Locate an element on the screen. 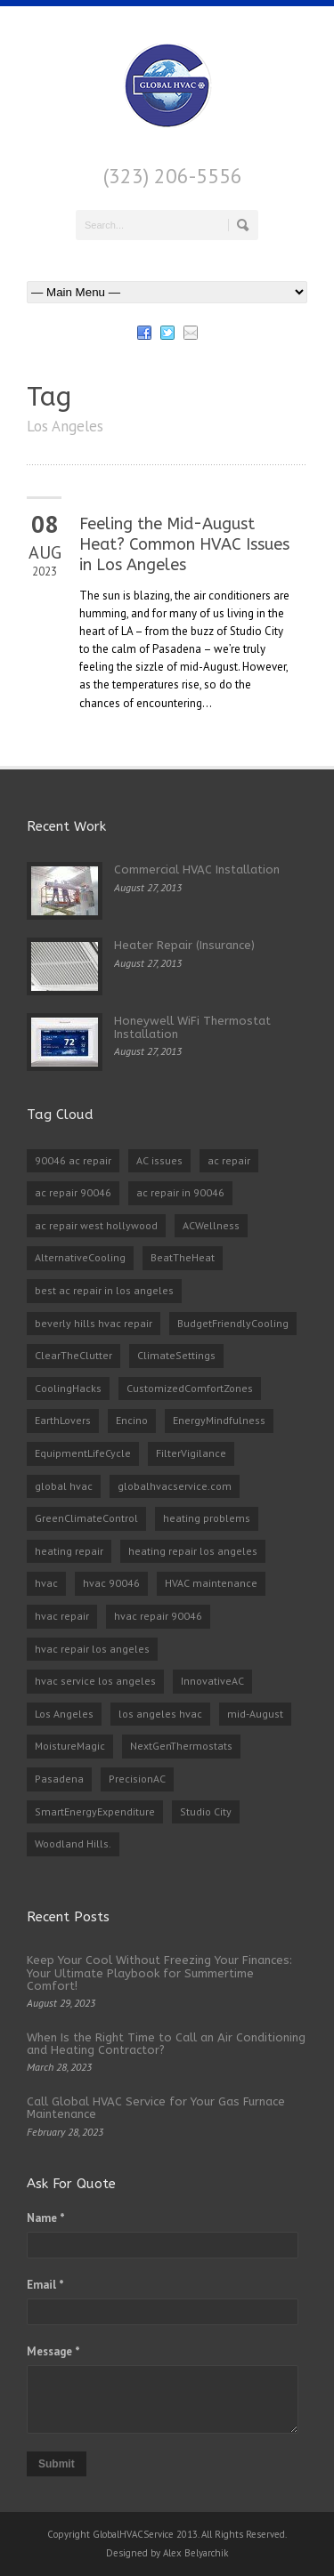  Encino [Encino (1 item)] is located at coordinates (132, 1420).